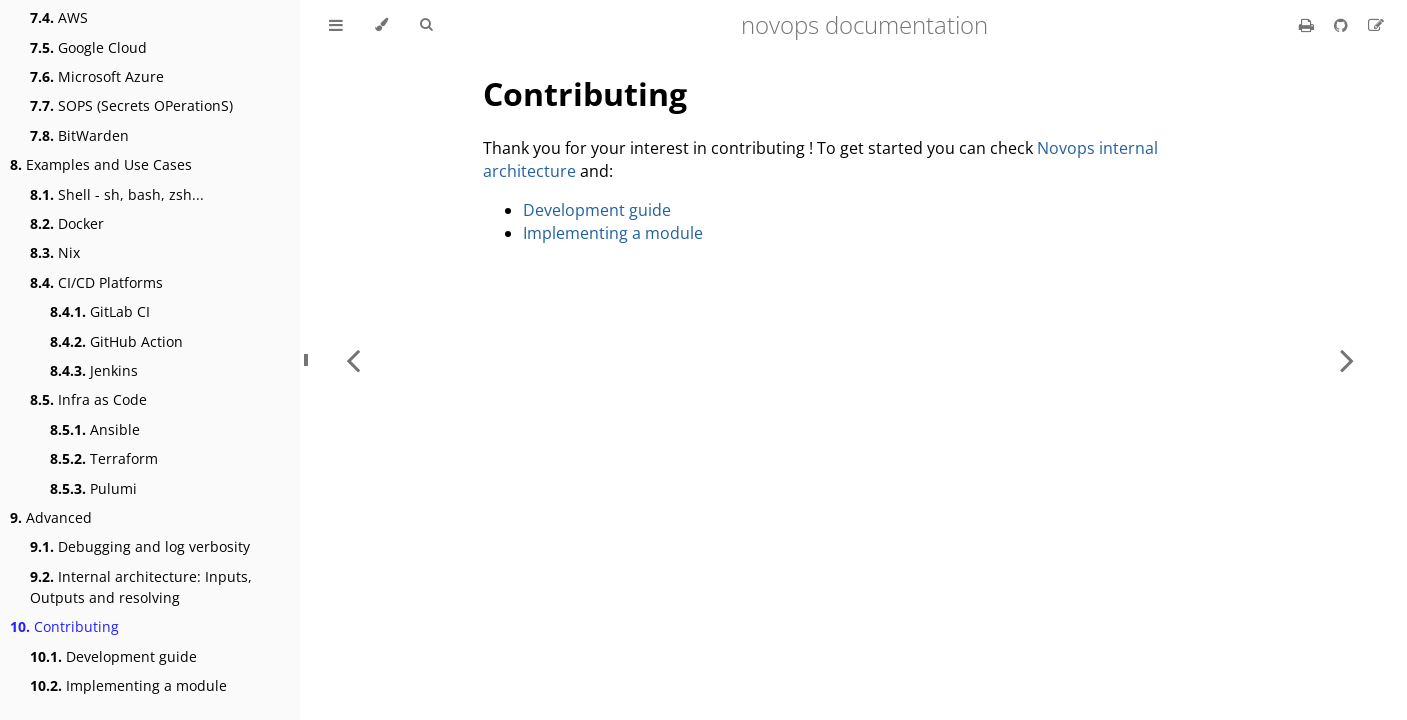 Image resolution: width=1407 pixels, height=720 pixels. I want to click on [Git repository], so click(1343, 25).